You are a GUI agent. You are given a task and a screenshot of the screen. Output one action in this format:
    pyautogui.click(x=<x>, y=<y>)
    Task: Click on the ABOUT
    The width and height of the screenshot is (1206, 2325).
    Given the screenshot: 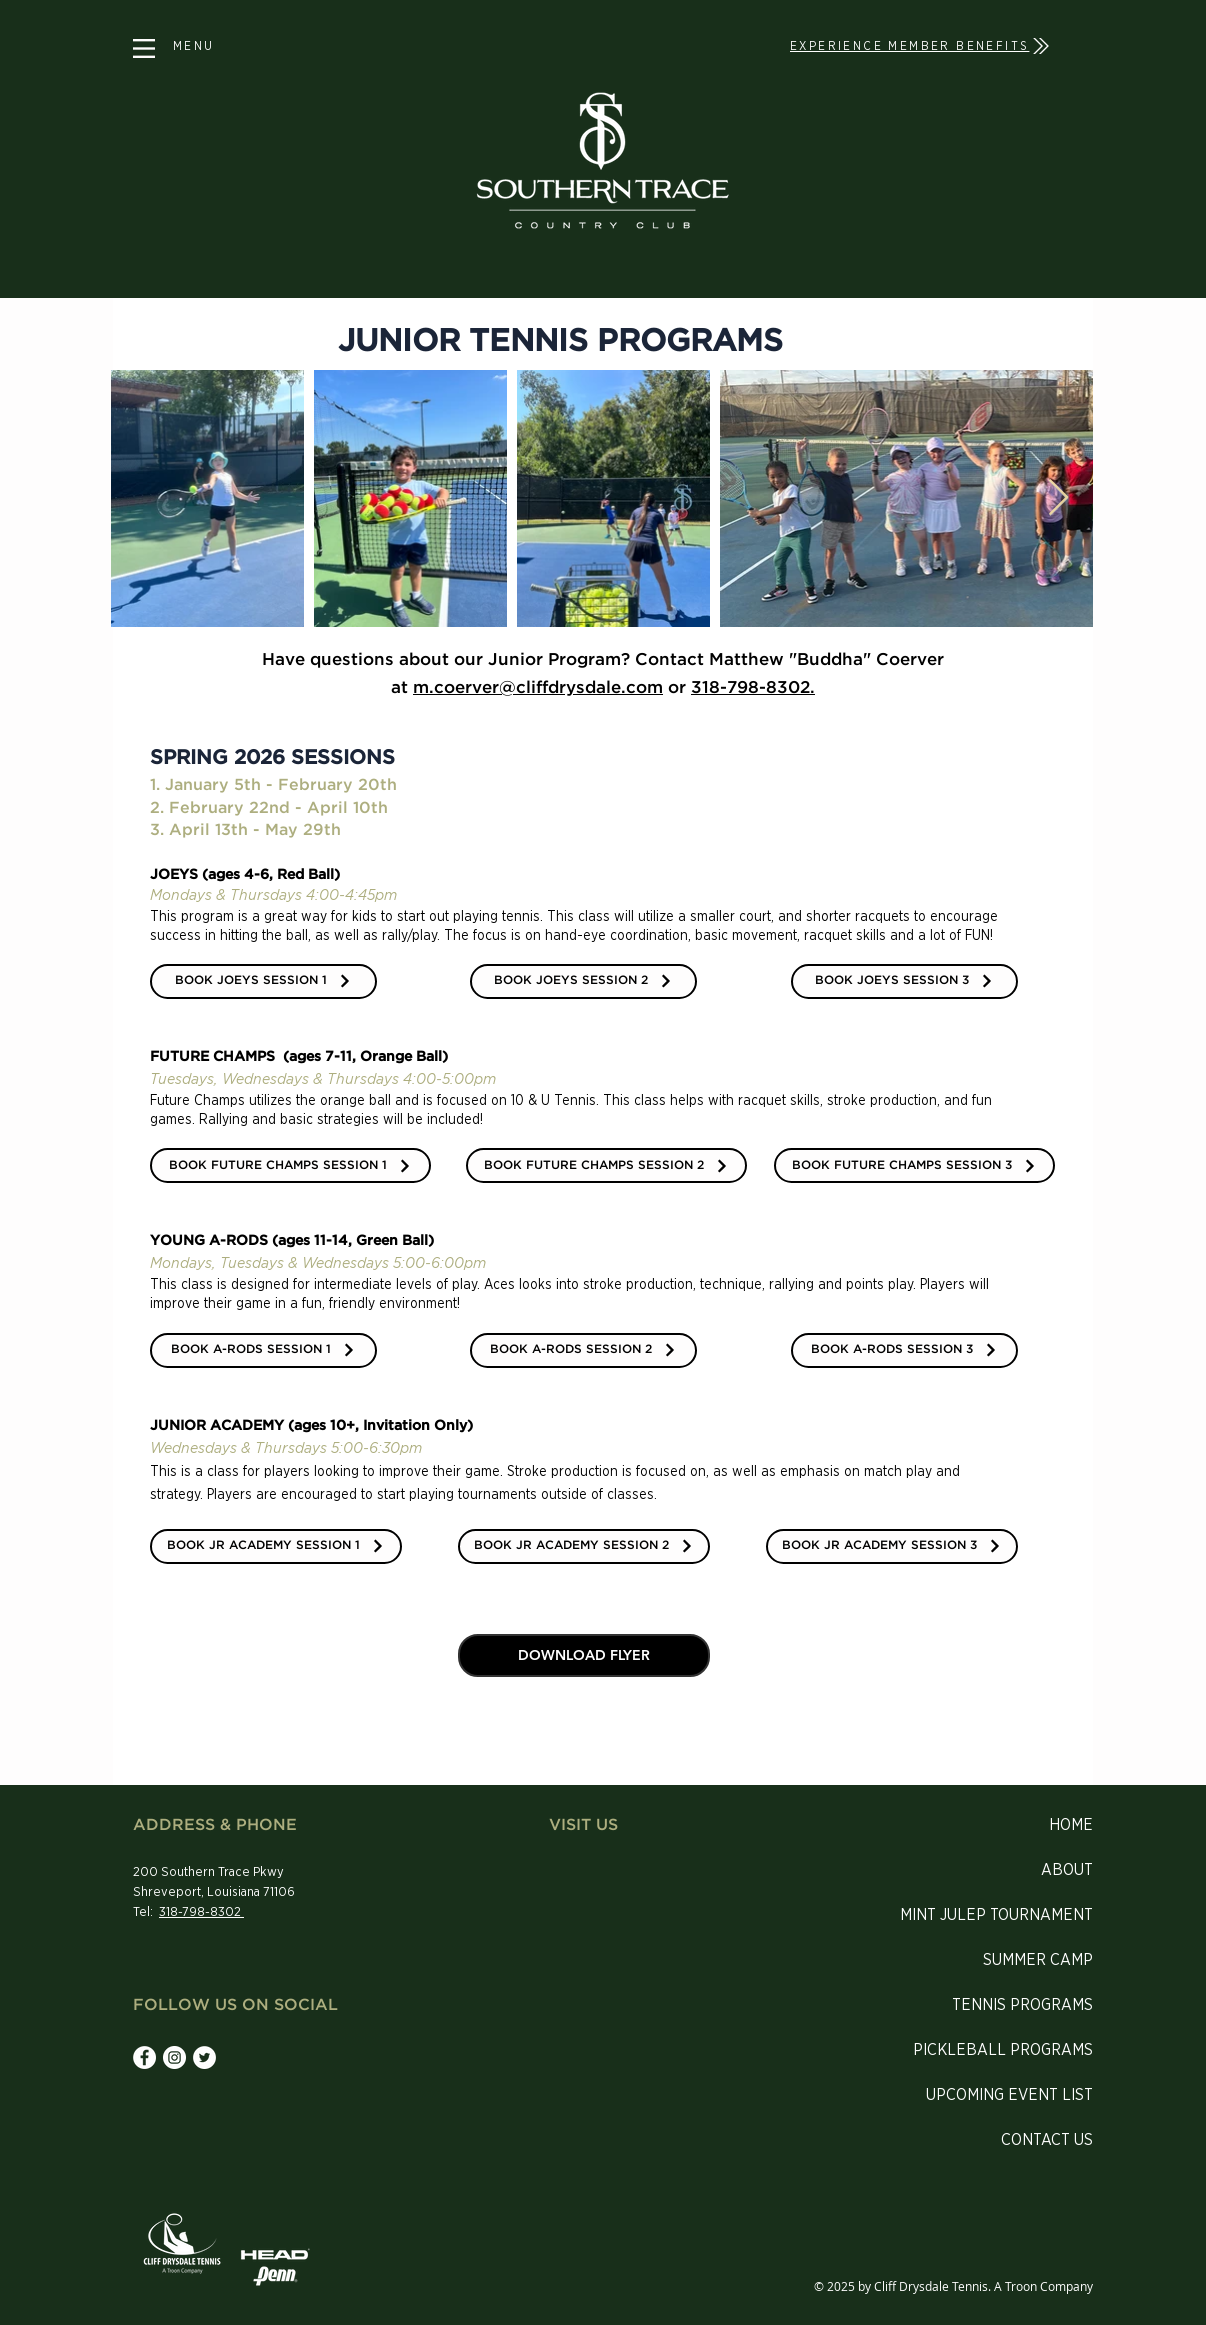 What is the action you would take?
    pyautogui.click(x=1067, y=1870)
    